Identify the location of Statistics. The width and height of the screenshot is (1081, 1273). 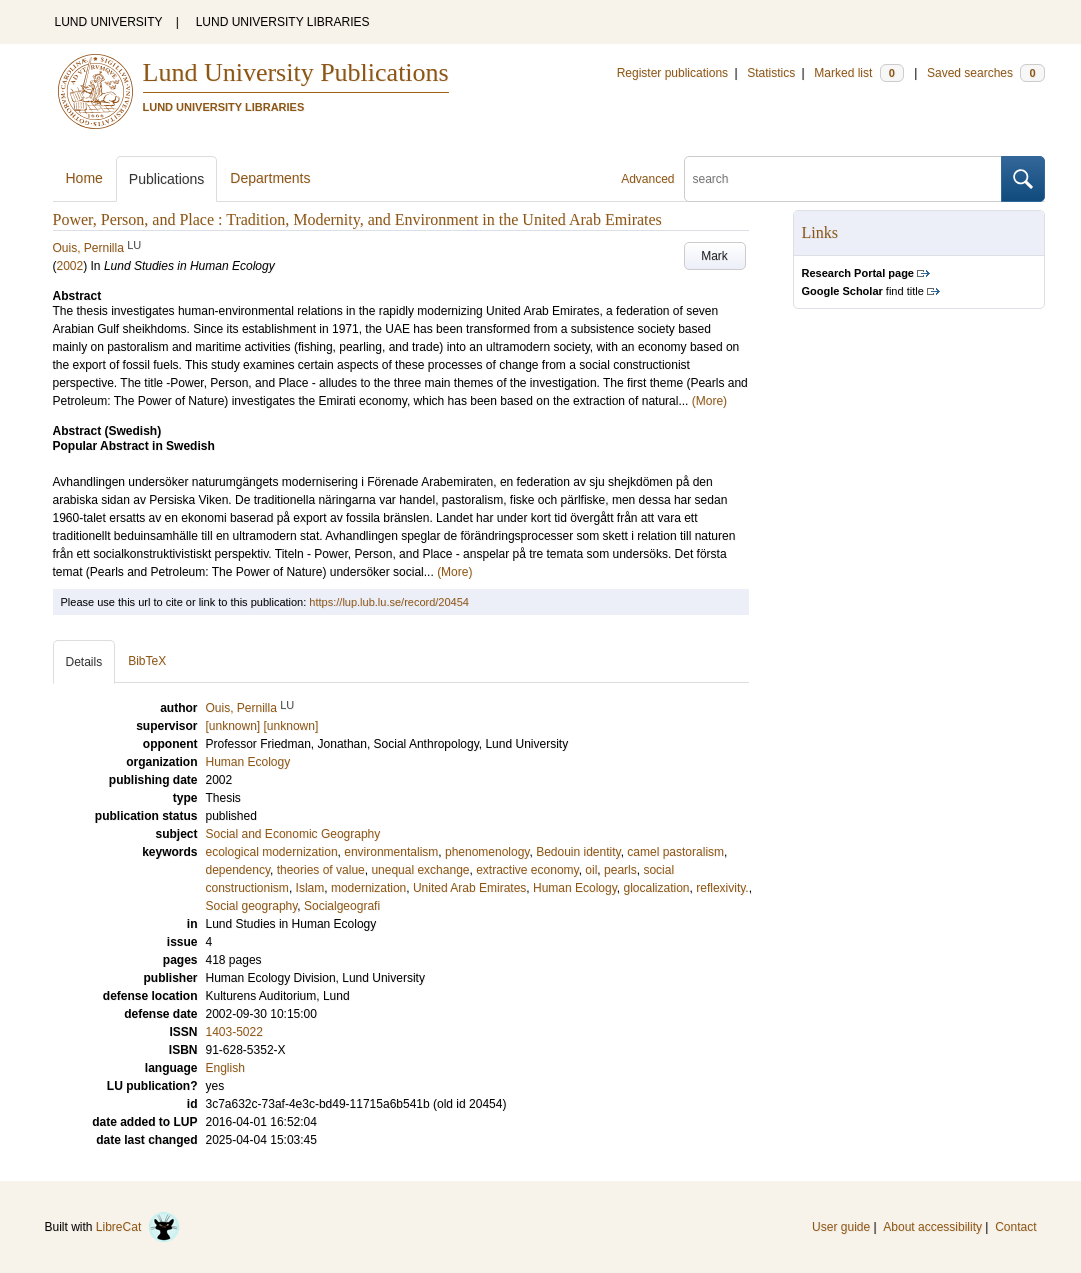
(771, 73).